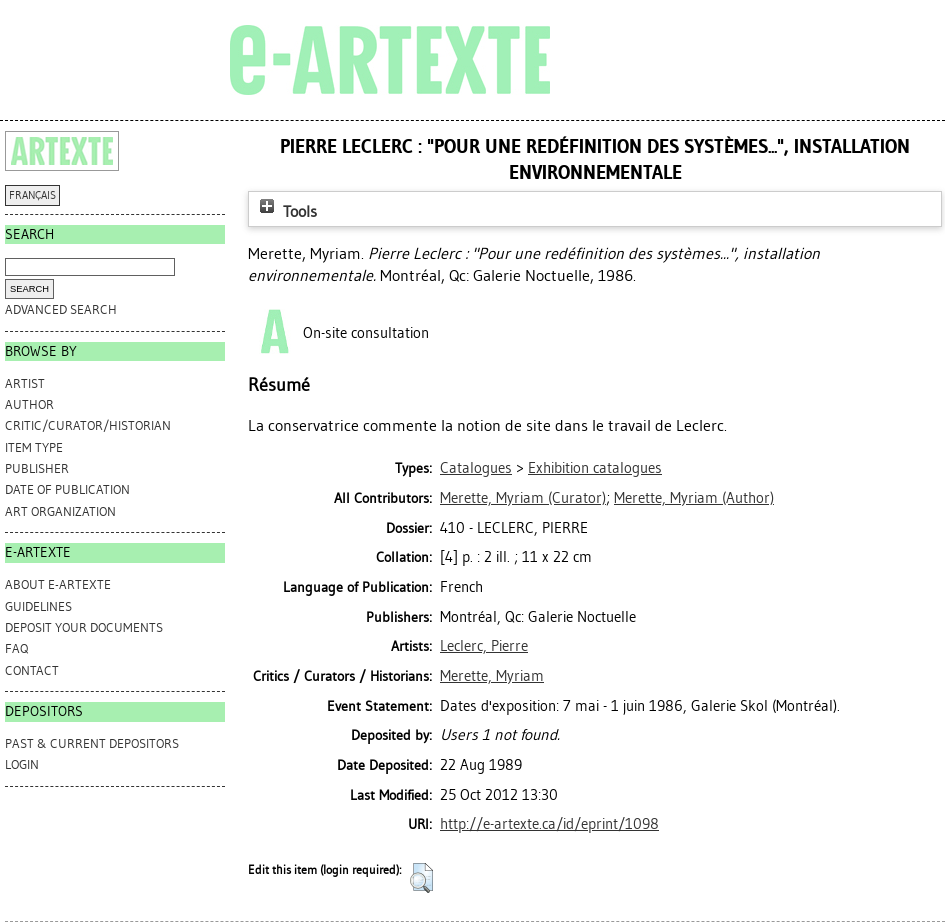 The image size is (945, 922). Describe the element at coordinates (92, 743) in the screenshot. I see `PAST & CURRENT DEPOSITORS` at that location.